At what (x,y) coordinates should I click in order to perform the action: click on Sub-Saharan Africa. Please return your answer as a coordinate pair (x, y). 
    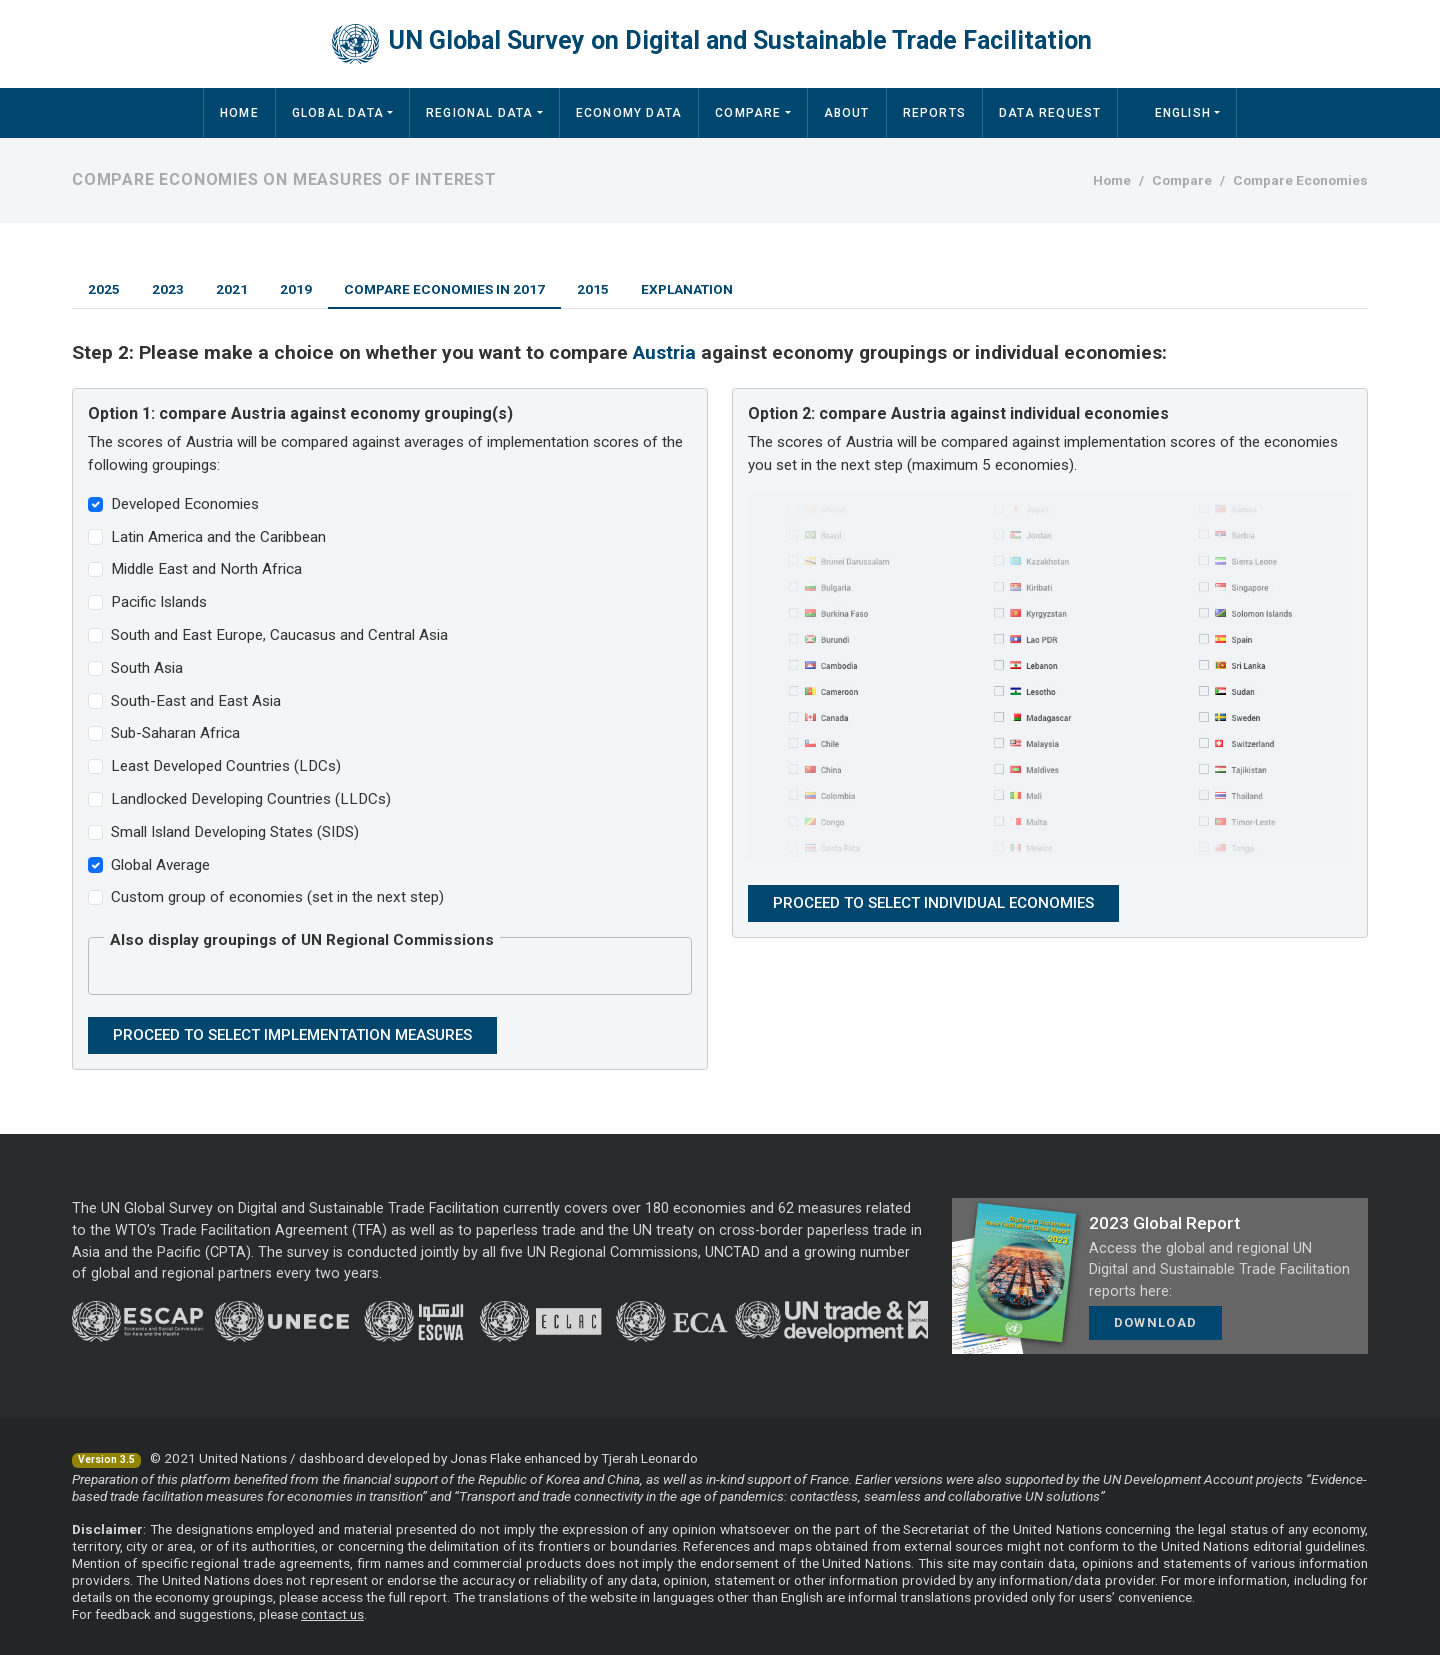
    Looking at the image, I should click on (175, 733).